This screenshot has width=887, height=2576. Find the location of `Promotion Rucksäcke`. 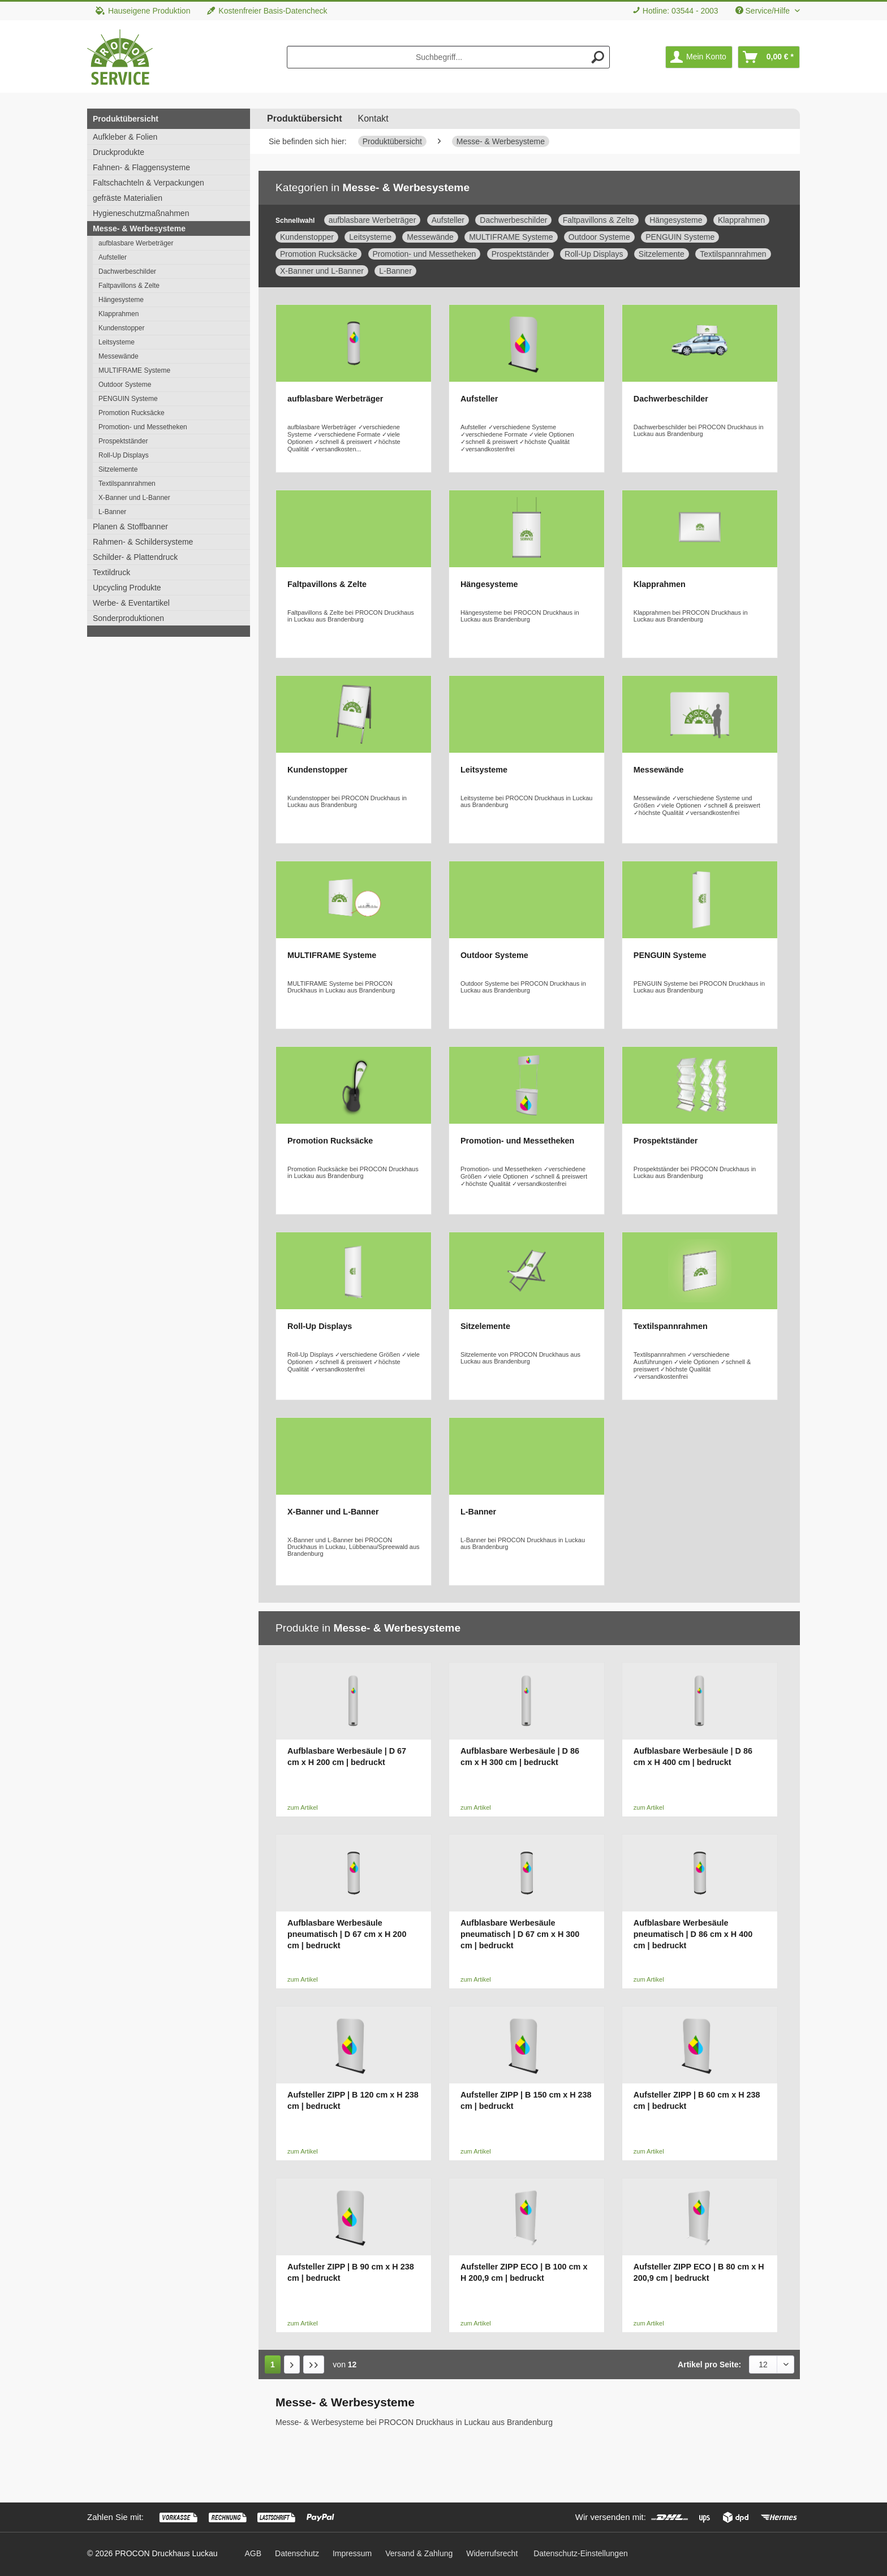

Promotion Rucksäcke is located at coordinates (131, 413).